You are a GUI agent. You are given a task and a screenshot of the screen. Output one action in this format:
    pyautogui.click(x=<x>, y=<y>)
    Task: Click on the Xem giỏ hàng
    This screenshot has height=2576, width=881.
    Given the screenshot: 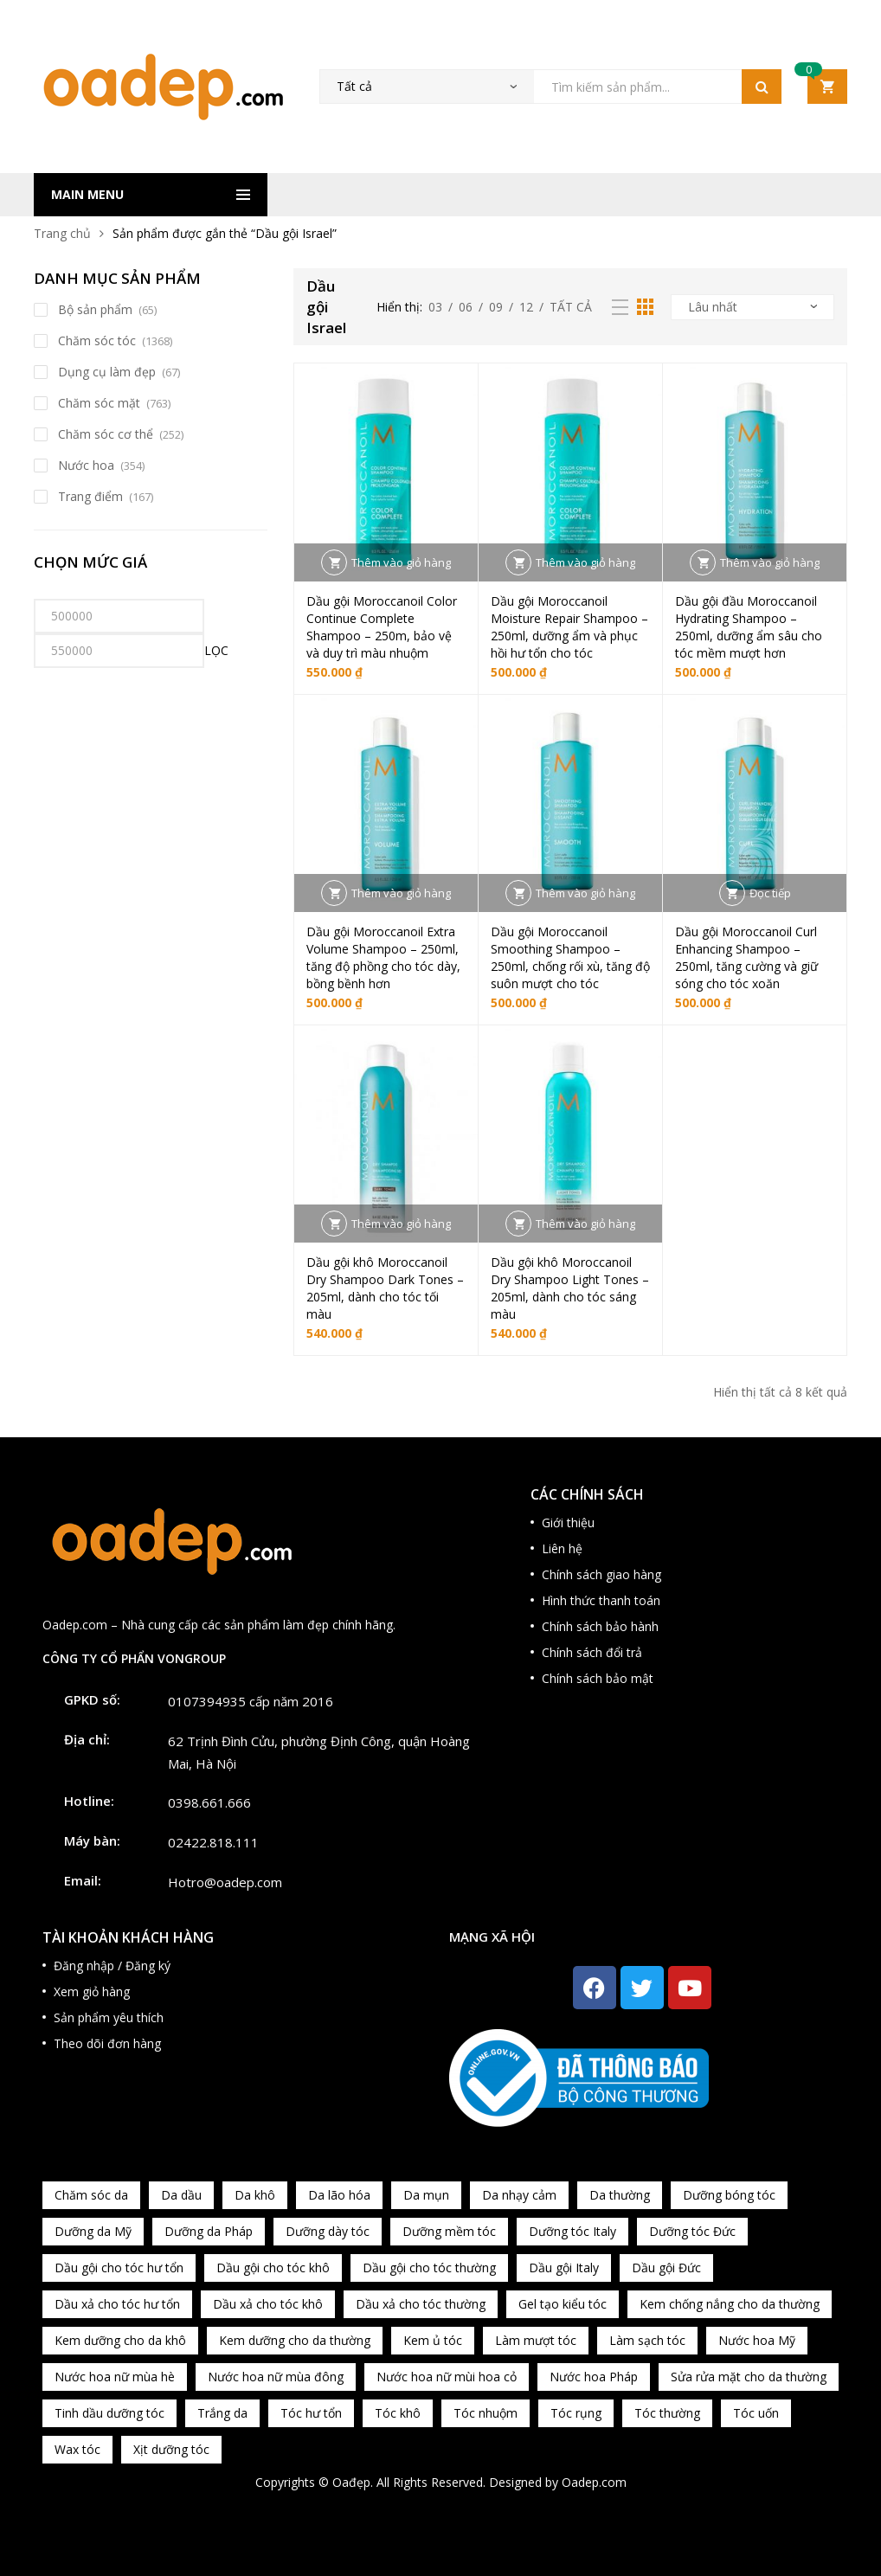 What is the action you would take?
    pyautogui.click(x=92, y=1991)
    